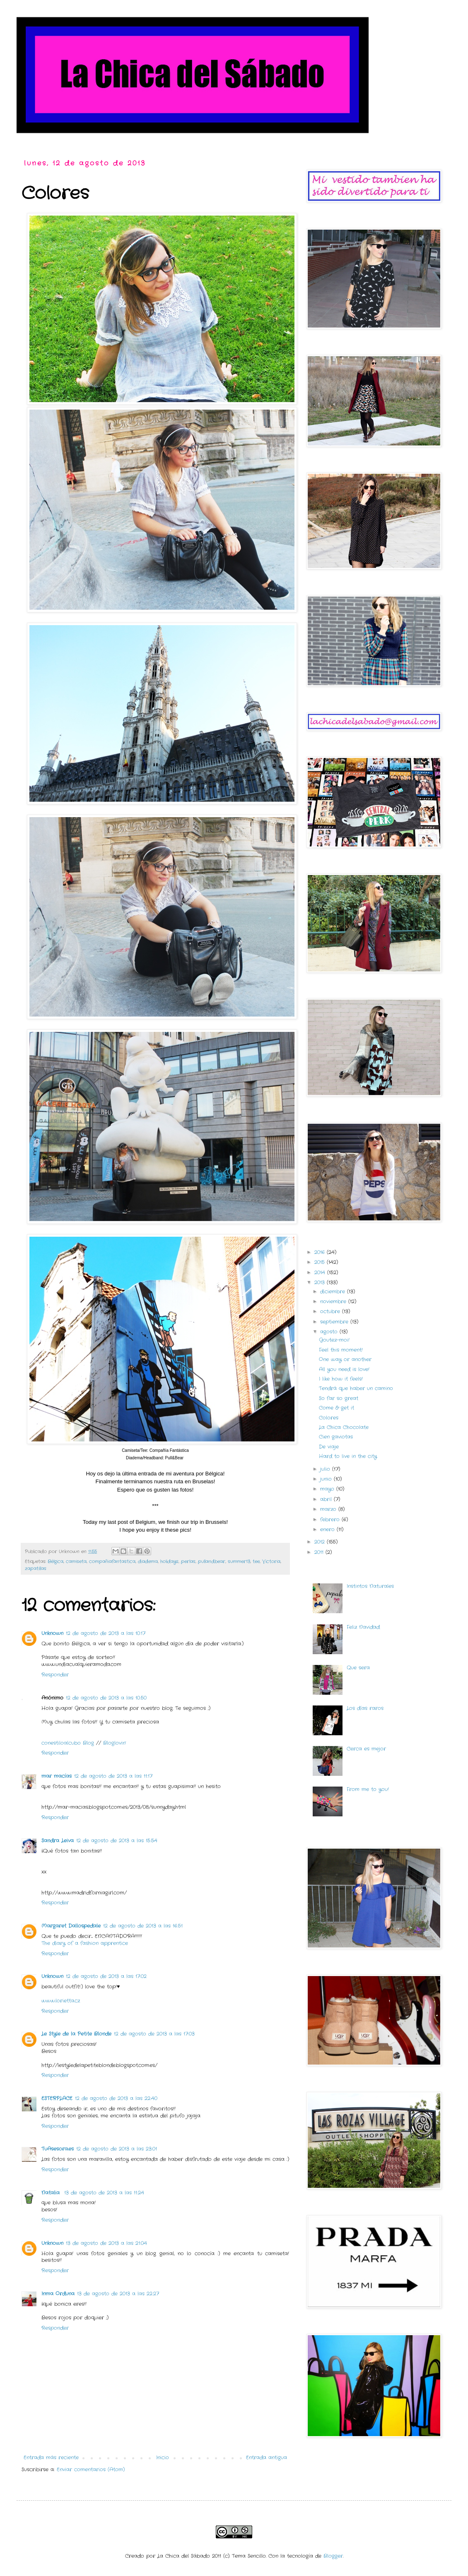 The width and height of the screenshot is (468, 2576). Describe the element at coordinates (256, 1561) in the screenshot. I see `tee` at that location.